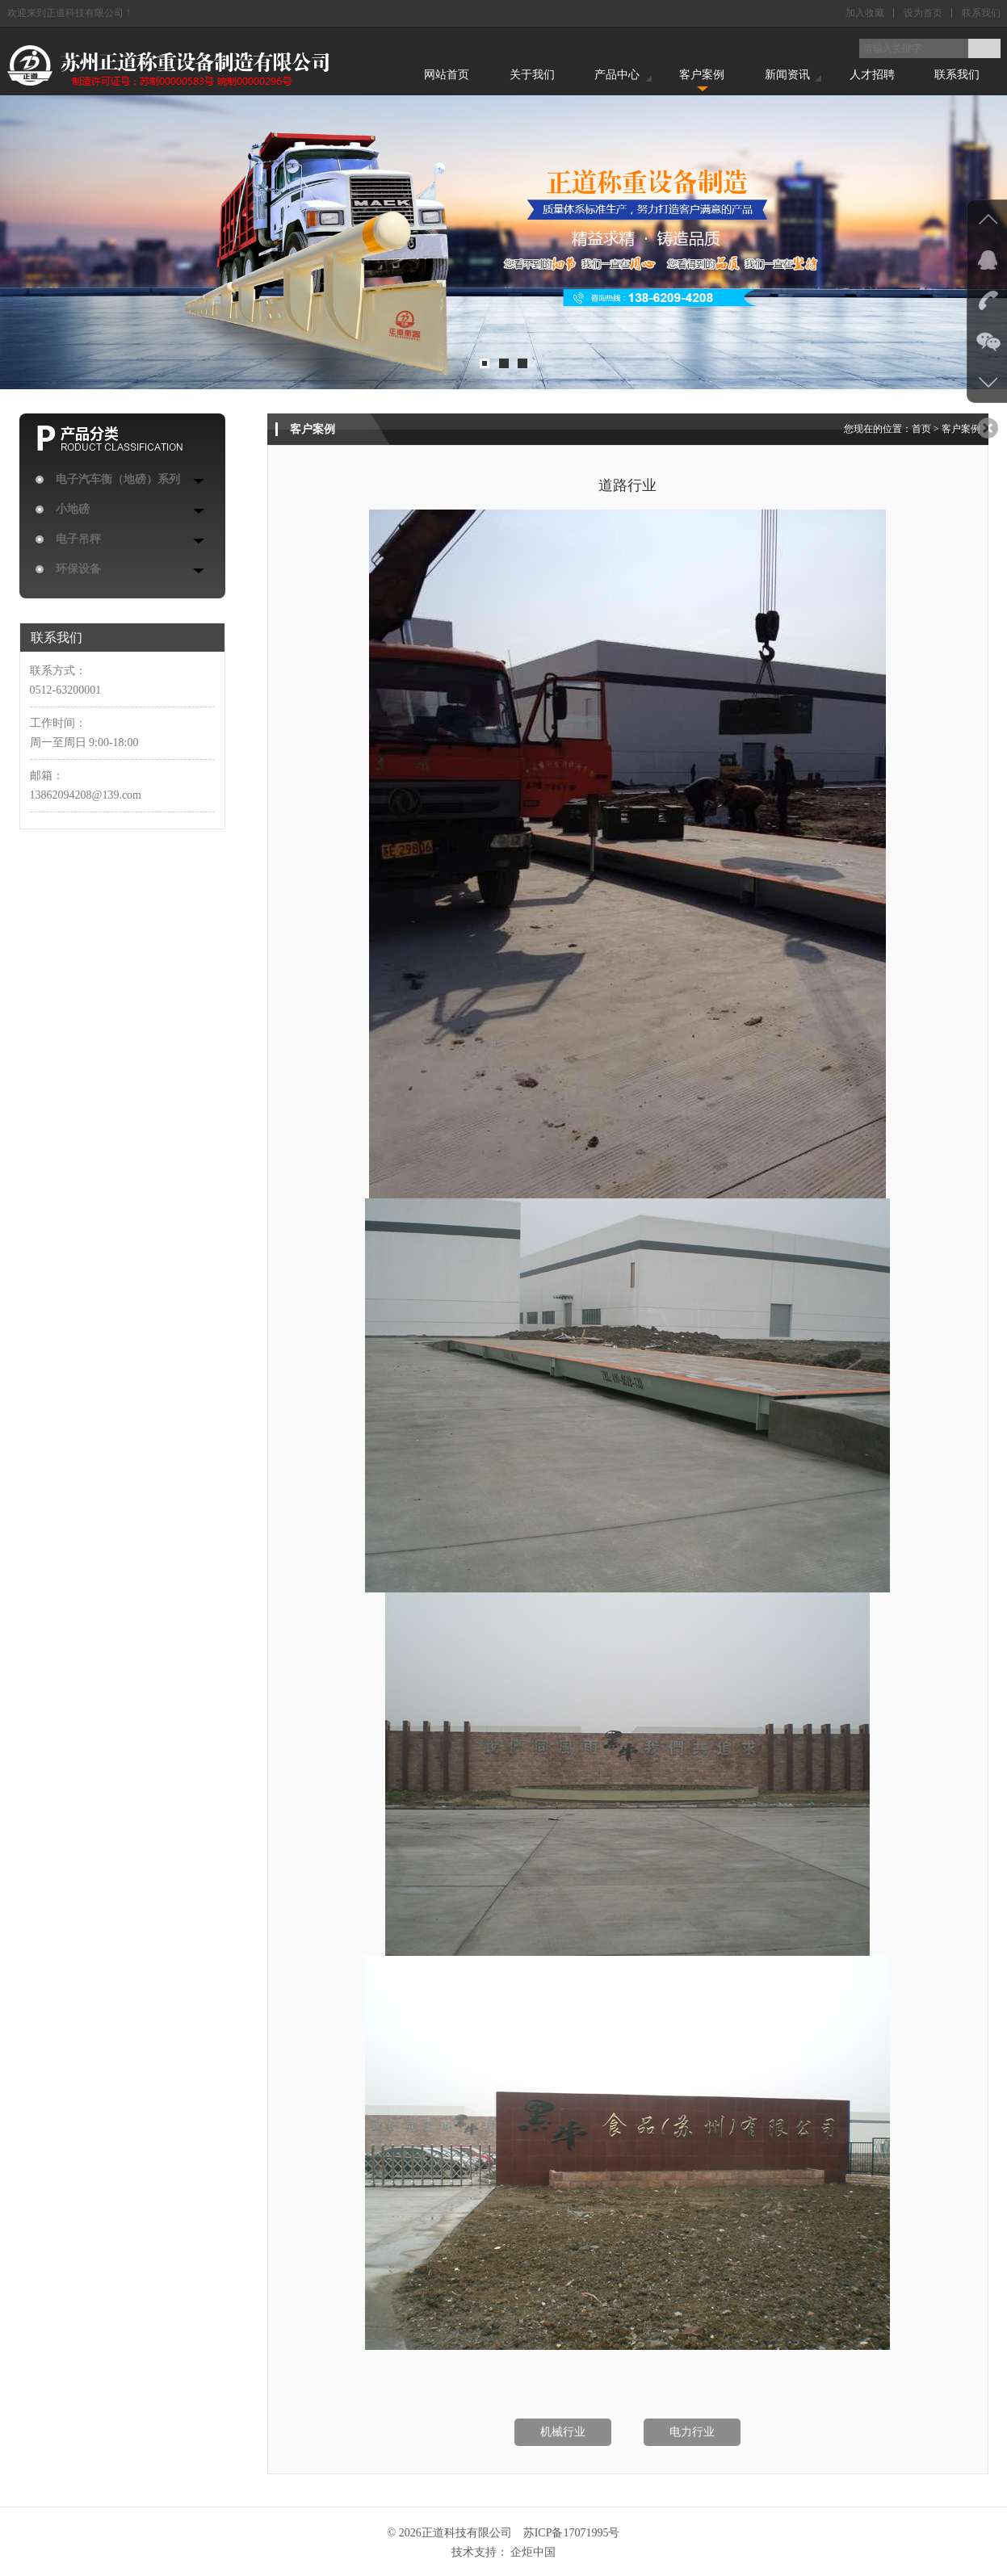 Image resolution: width=1007 pixels, height=2576 pixels. Describe the element at coordinates (692, 2432) in the screenshot. I see `电力行业` at that location.